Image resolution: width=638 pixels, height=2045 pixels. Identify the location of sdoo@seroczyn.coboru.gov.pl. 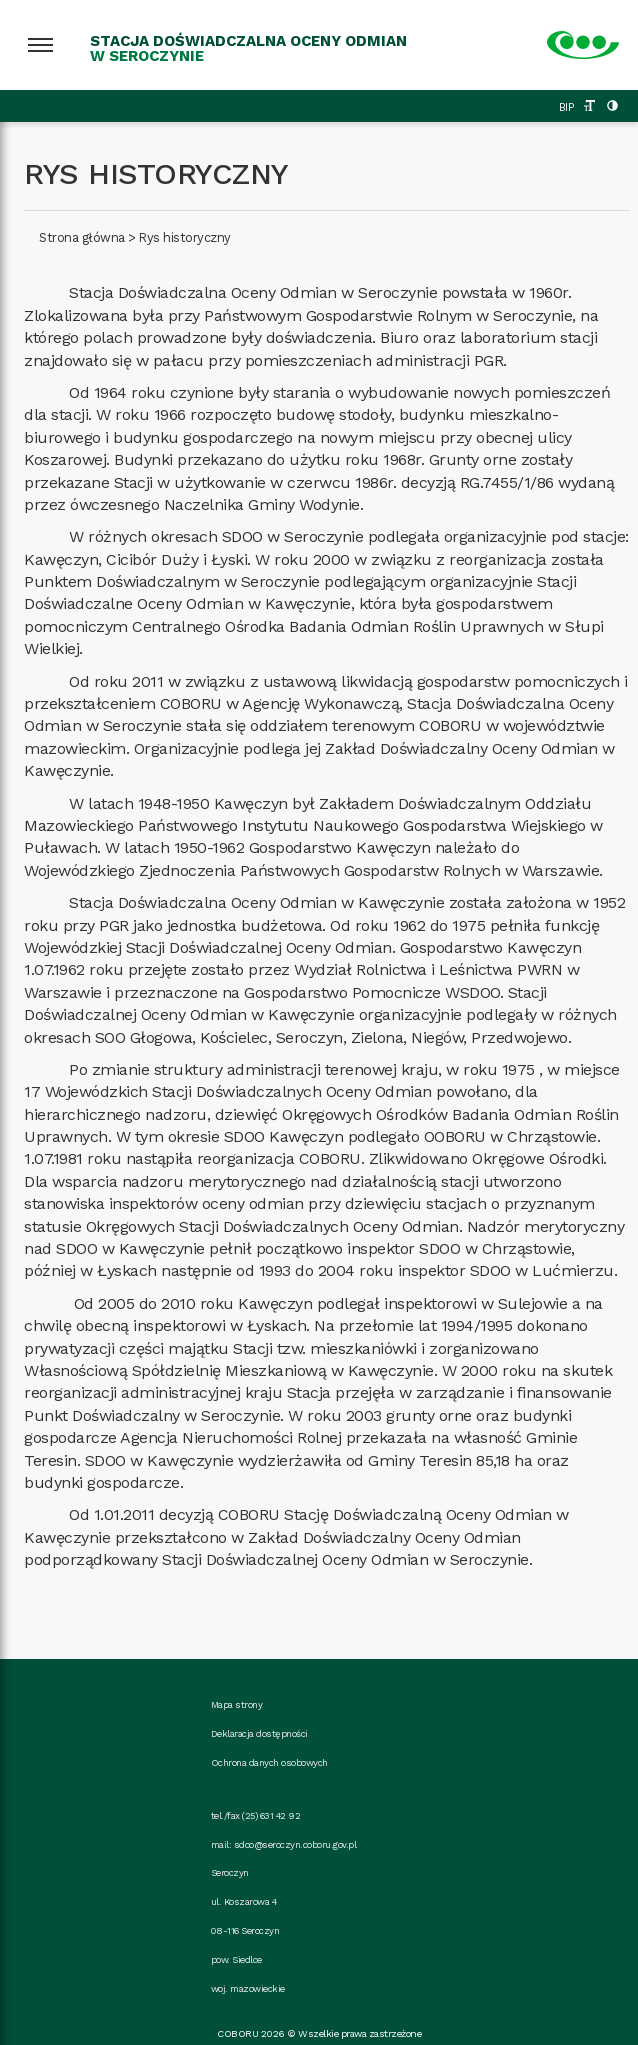
(295, 1844).